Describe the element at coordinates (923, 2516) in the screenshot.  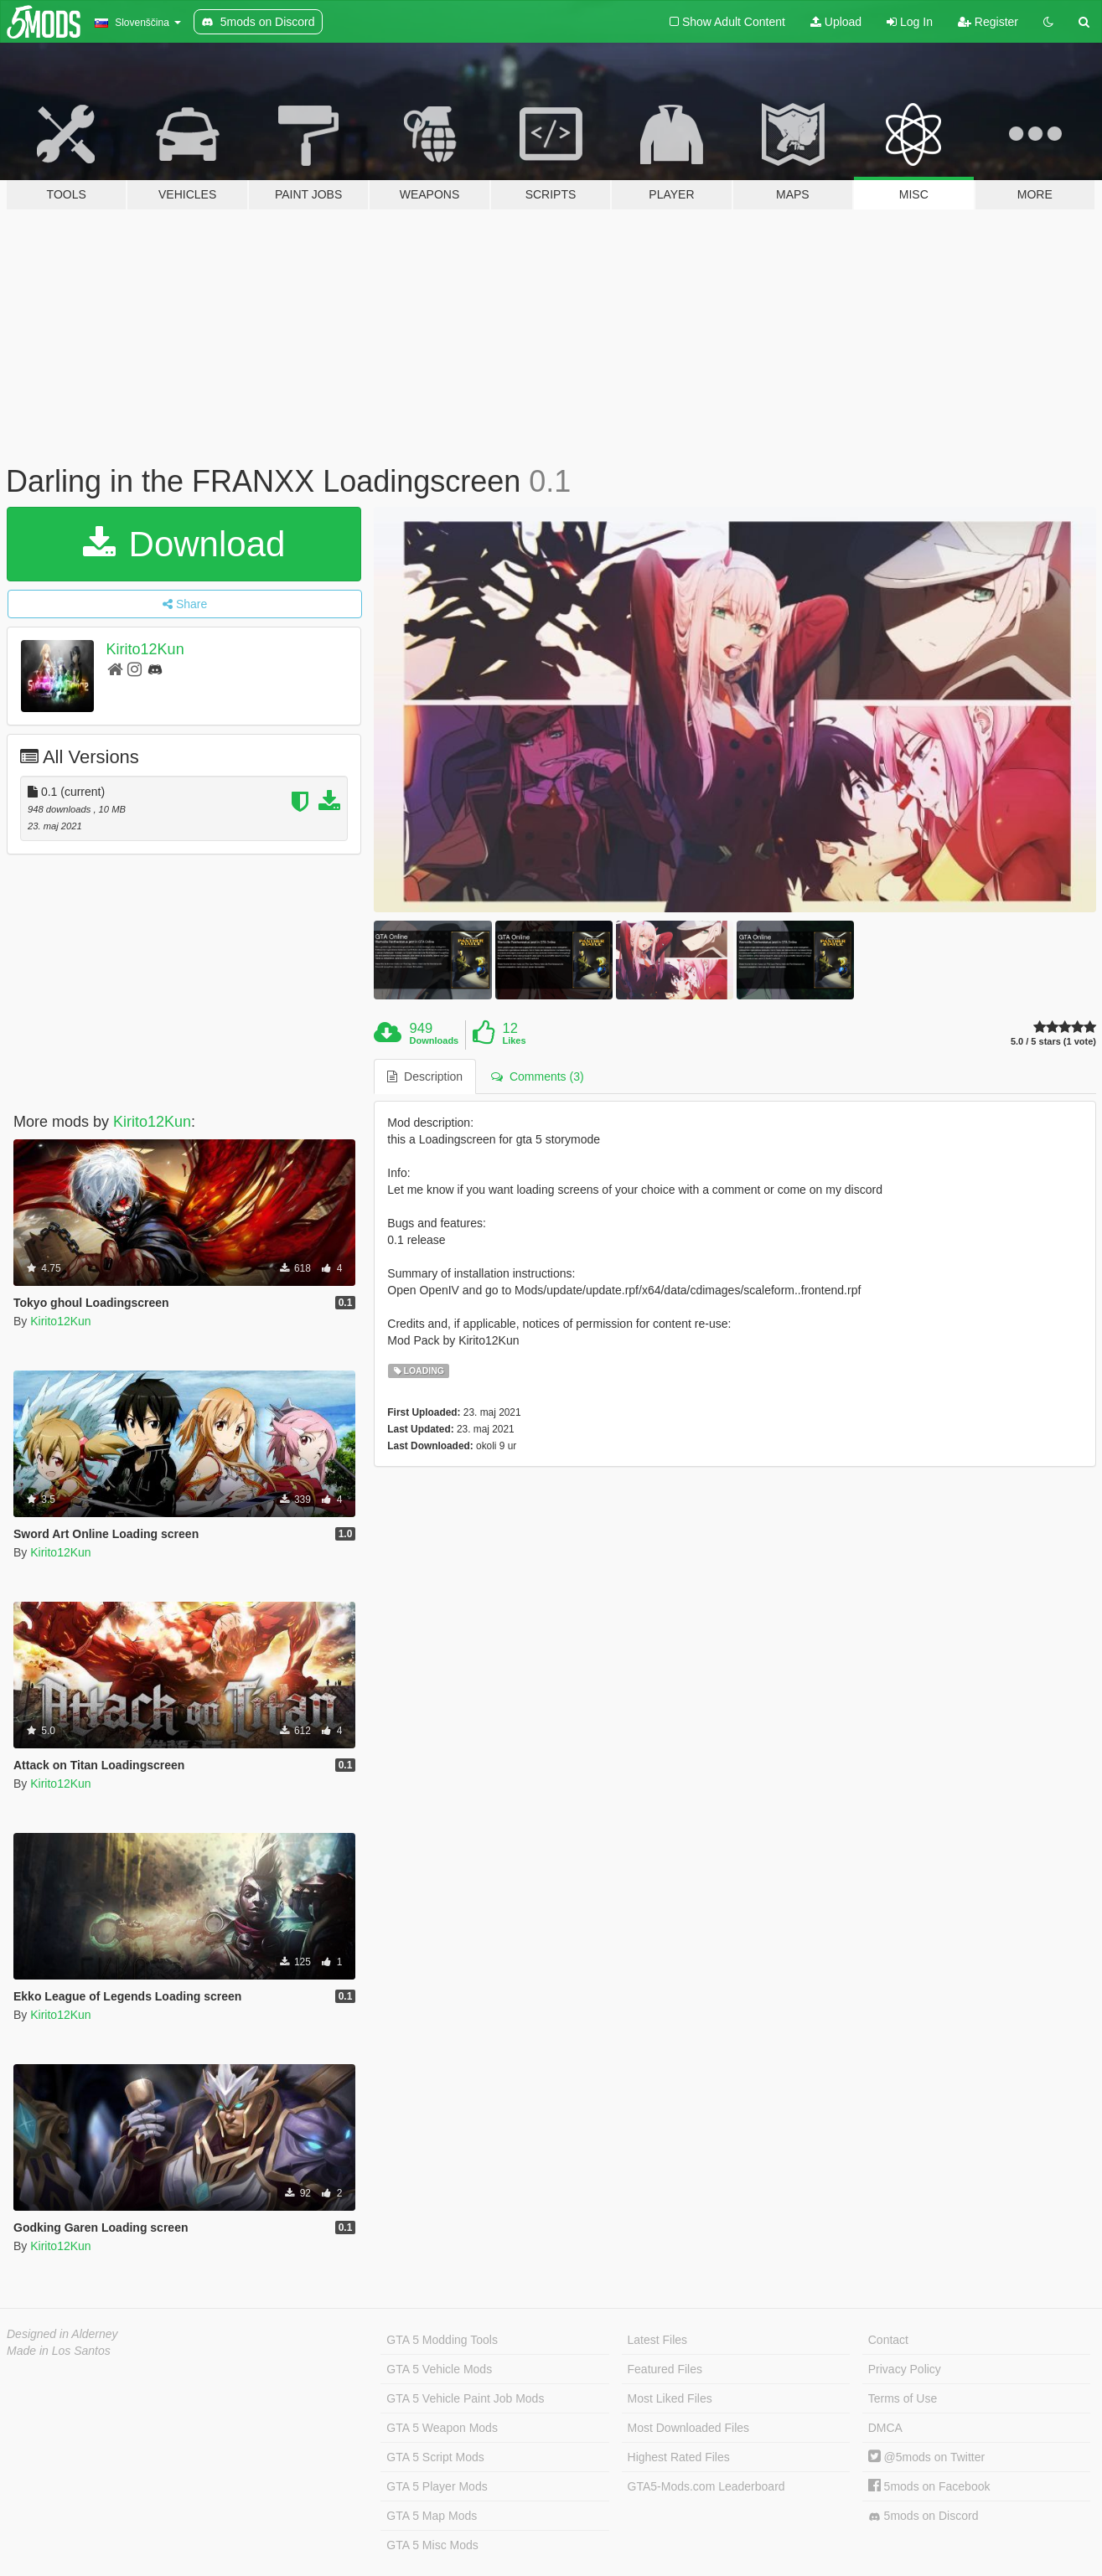
I see `5mods on Discord` at that location.